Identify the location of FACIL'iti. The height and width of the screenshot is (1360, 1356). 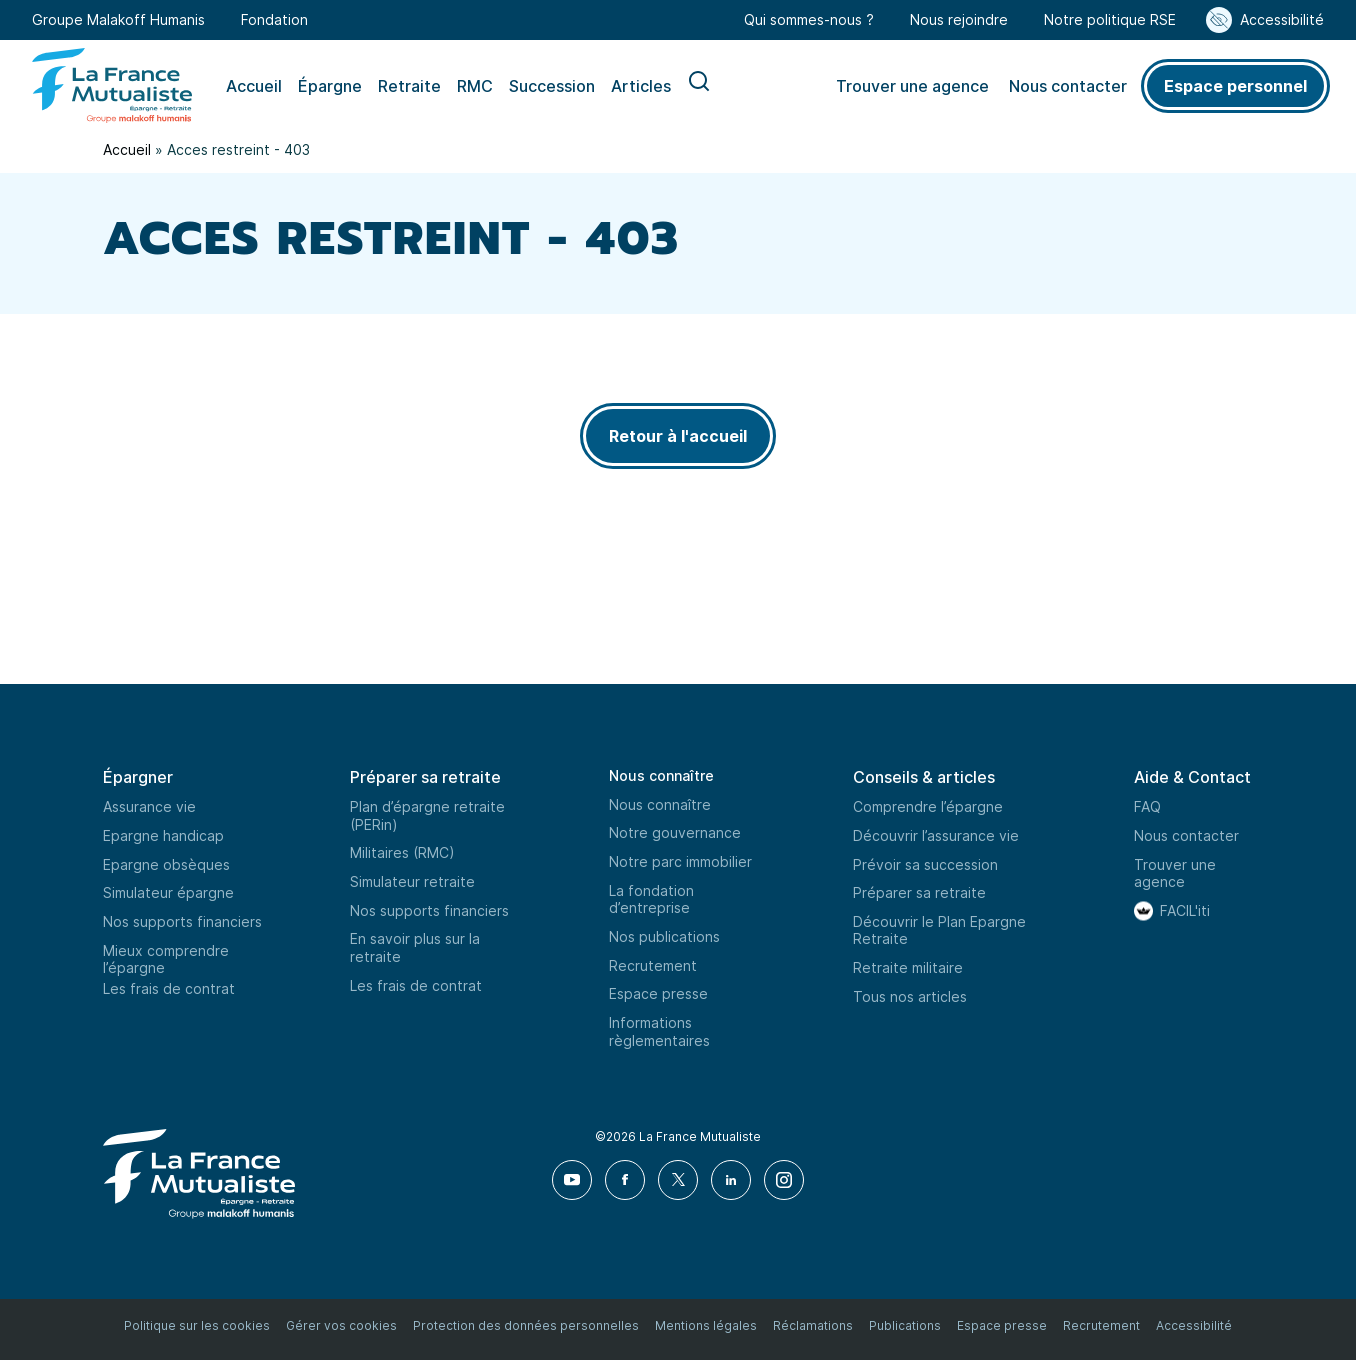
(1185, 910).